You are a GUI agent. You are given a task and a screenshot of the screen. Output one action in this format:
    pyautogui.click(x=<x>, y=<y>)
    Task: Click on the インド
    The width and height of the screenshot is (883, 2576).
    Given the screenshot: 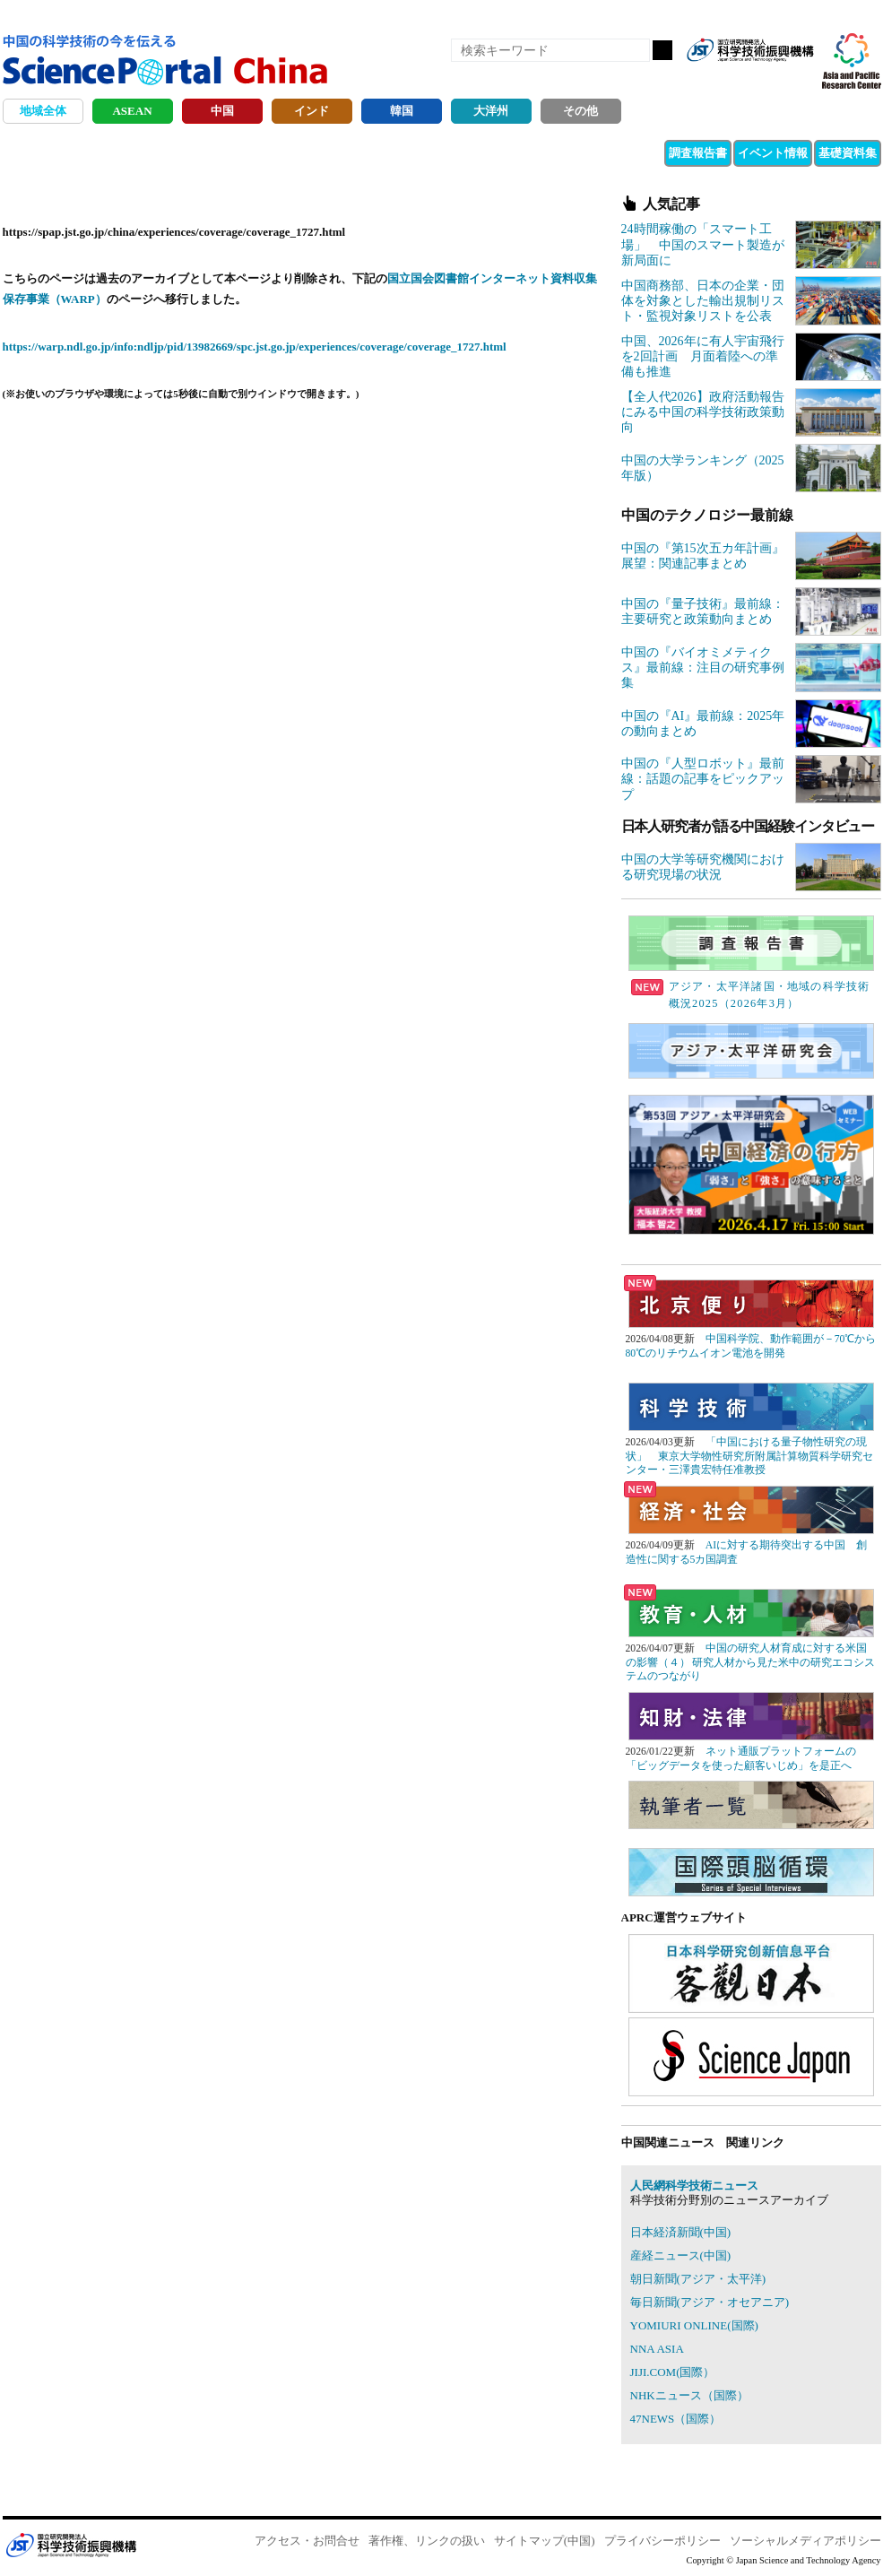 What is the action you would take?
    pyautogui.click(x=311, y=110)
    